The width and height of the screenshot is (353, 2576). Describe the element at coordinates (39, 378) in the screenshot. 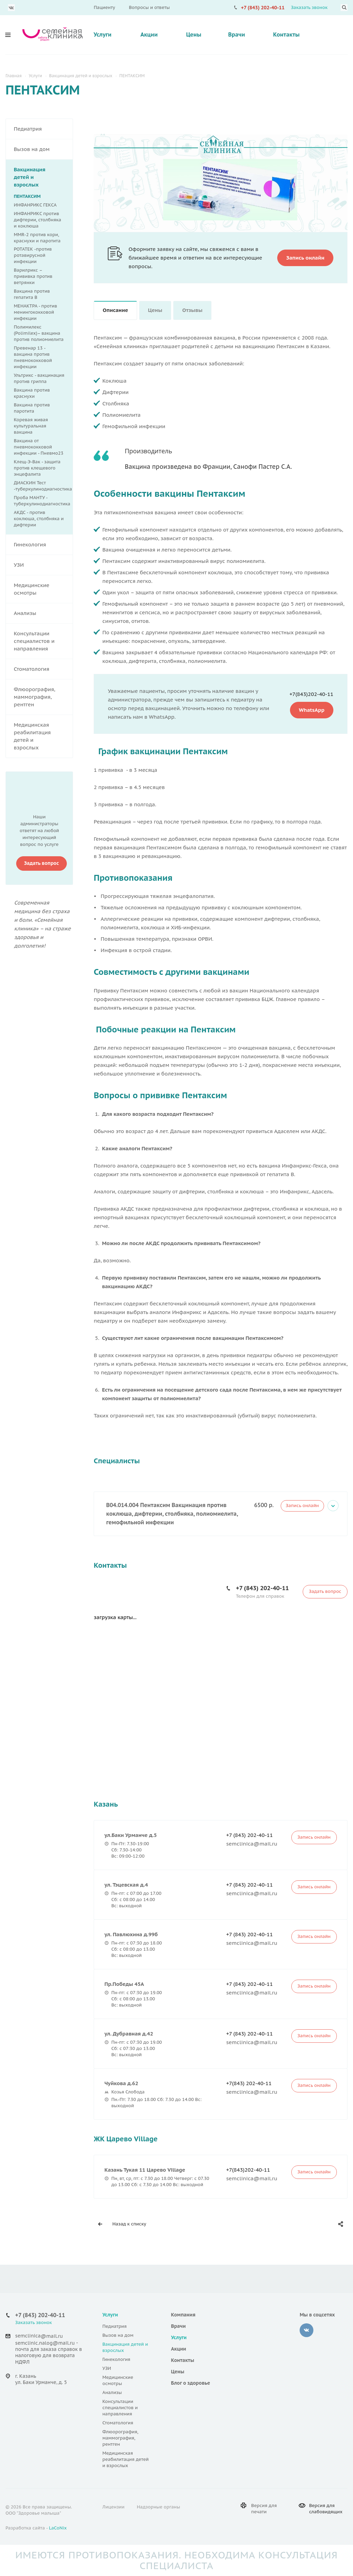

I see `Ультрикс - вакцинация против гриппа` at that location.